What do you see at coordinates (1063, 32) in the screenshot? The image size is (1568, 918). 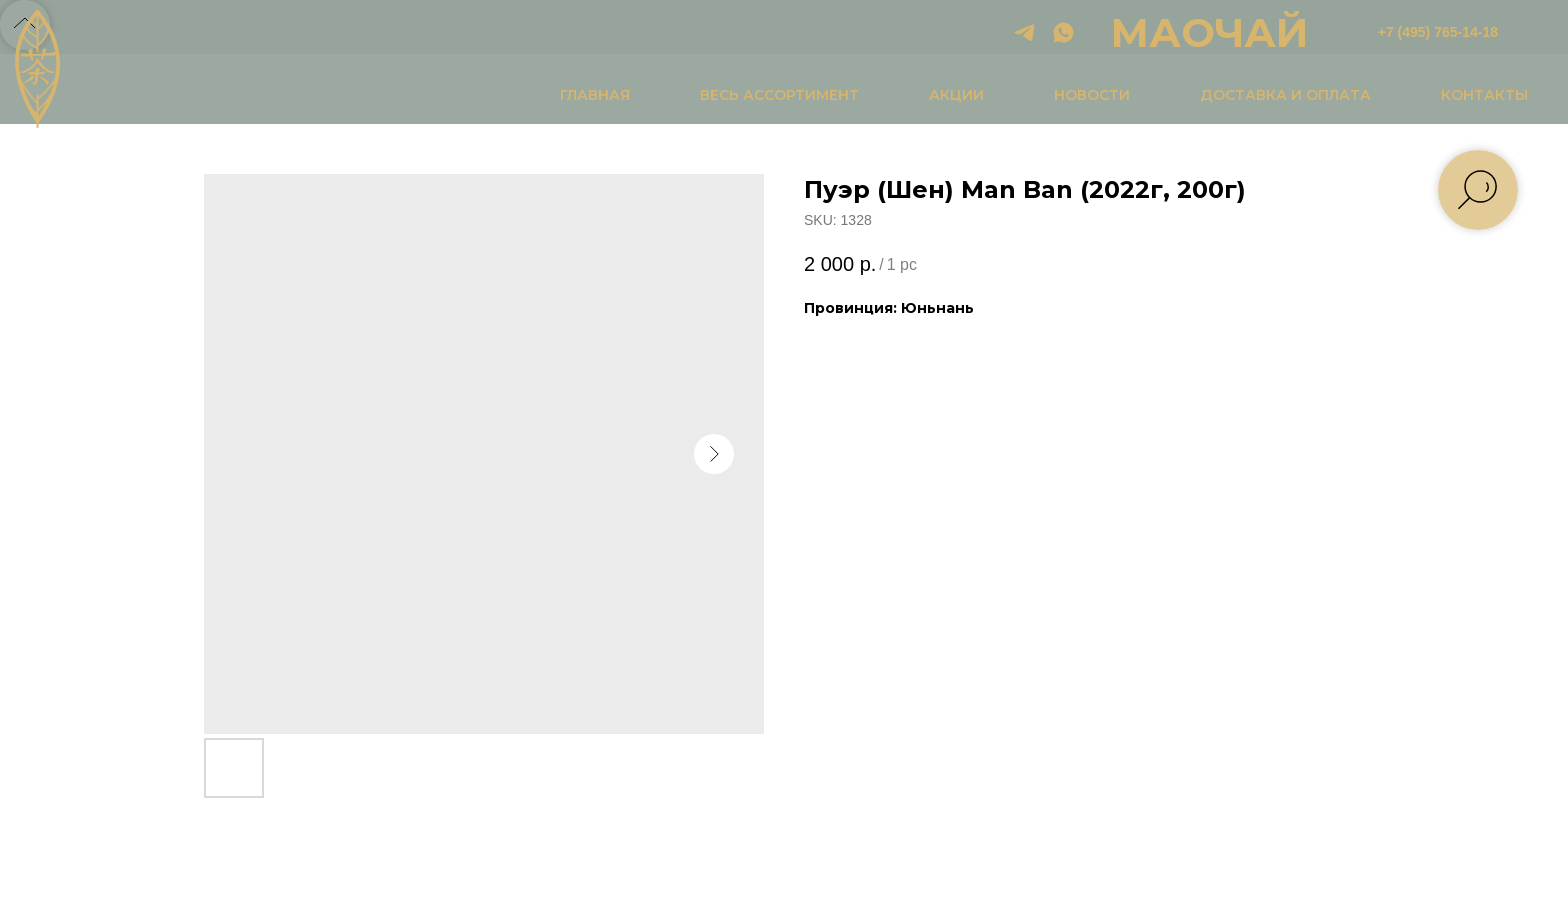 I see `[whatsapp]` at bounding box center [1063, 32].